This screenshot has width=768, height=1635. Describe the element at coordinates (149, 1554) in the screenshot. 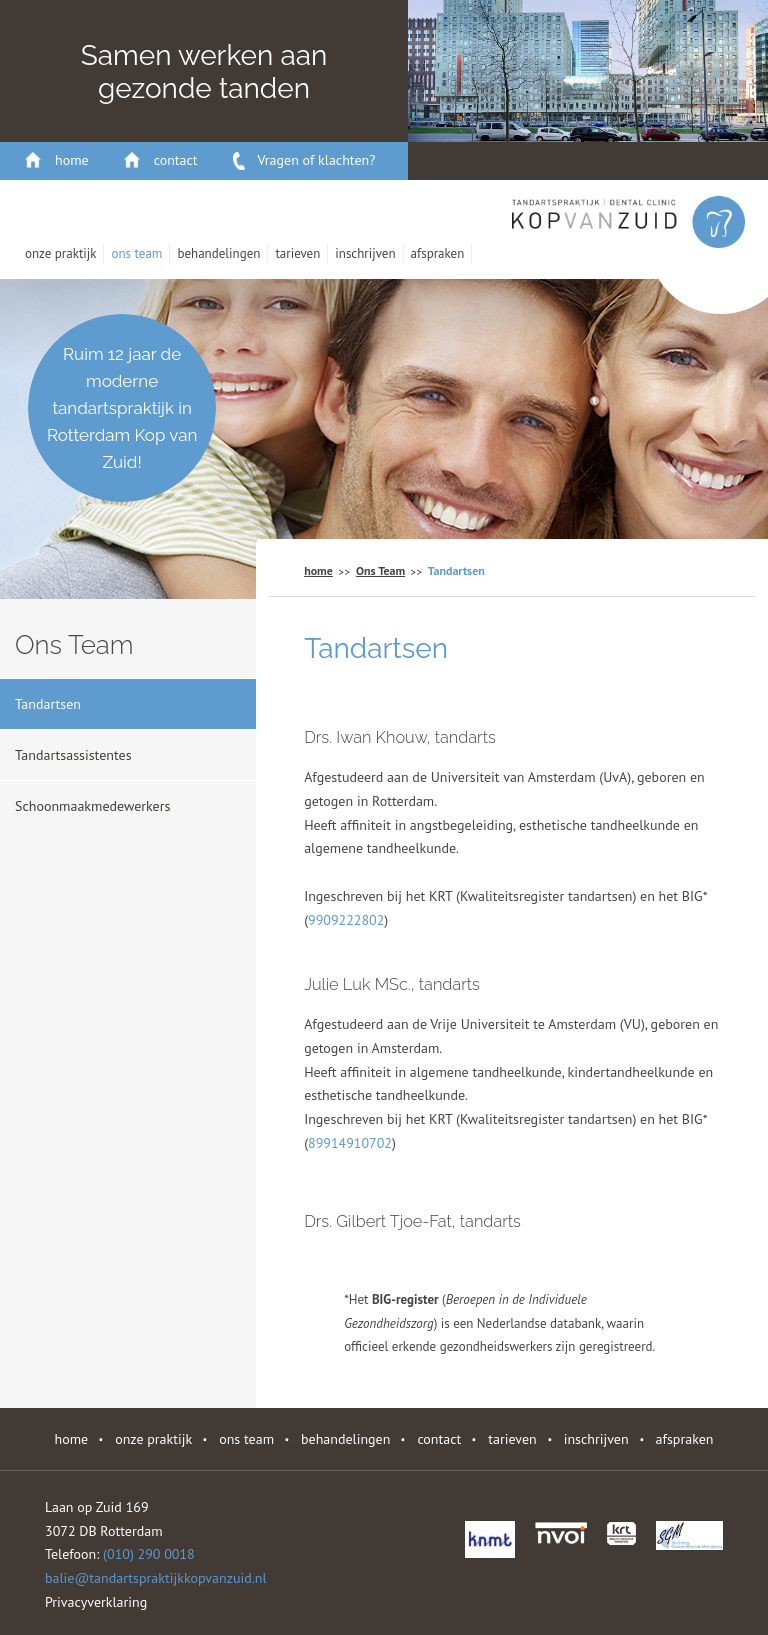

I see `(010) 290 0018` at that location.